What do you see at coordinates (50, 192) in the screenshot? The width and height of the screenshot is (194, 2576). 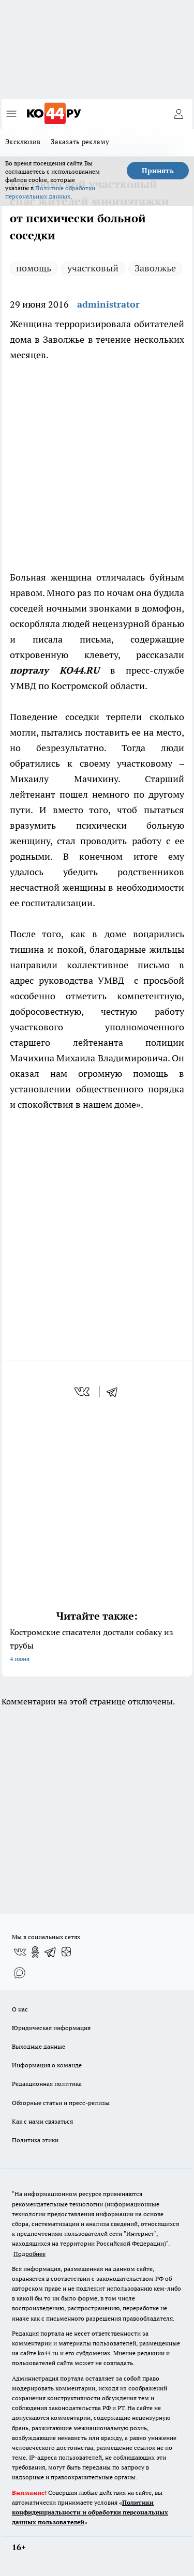 I see `Политике обработки персональных данных` at bounding box center [50, 192].